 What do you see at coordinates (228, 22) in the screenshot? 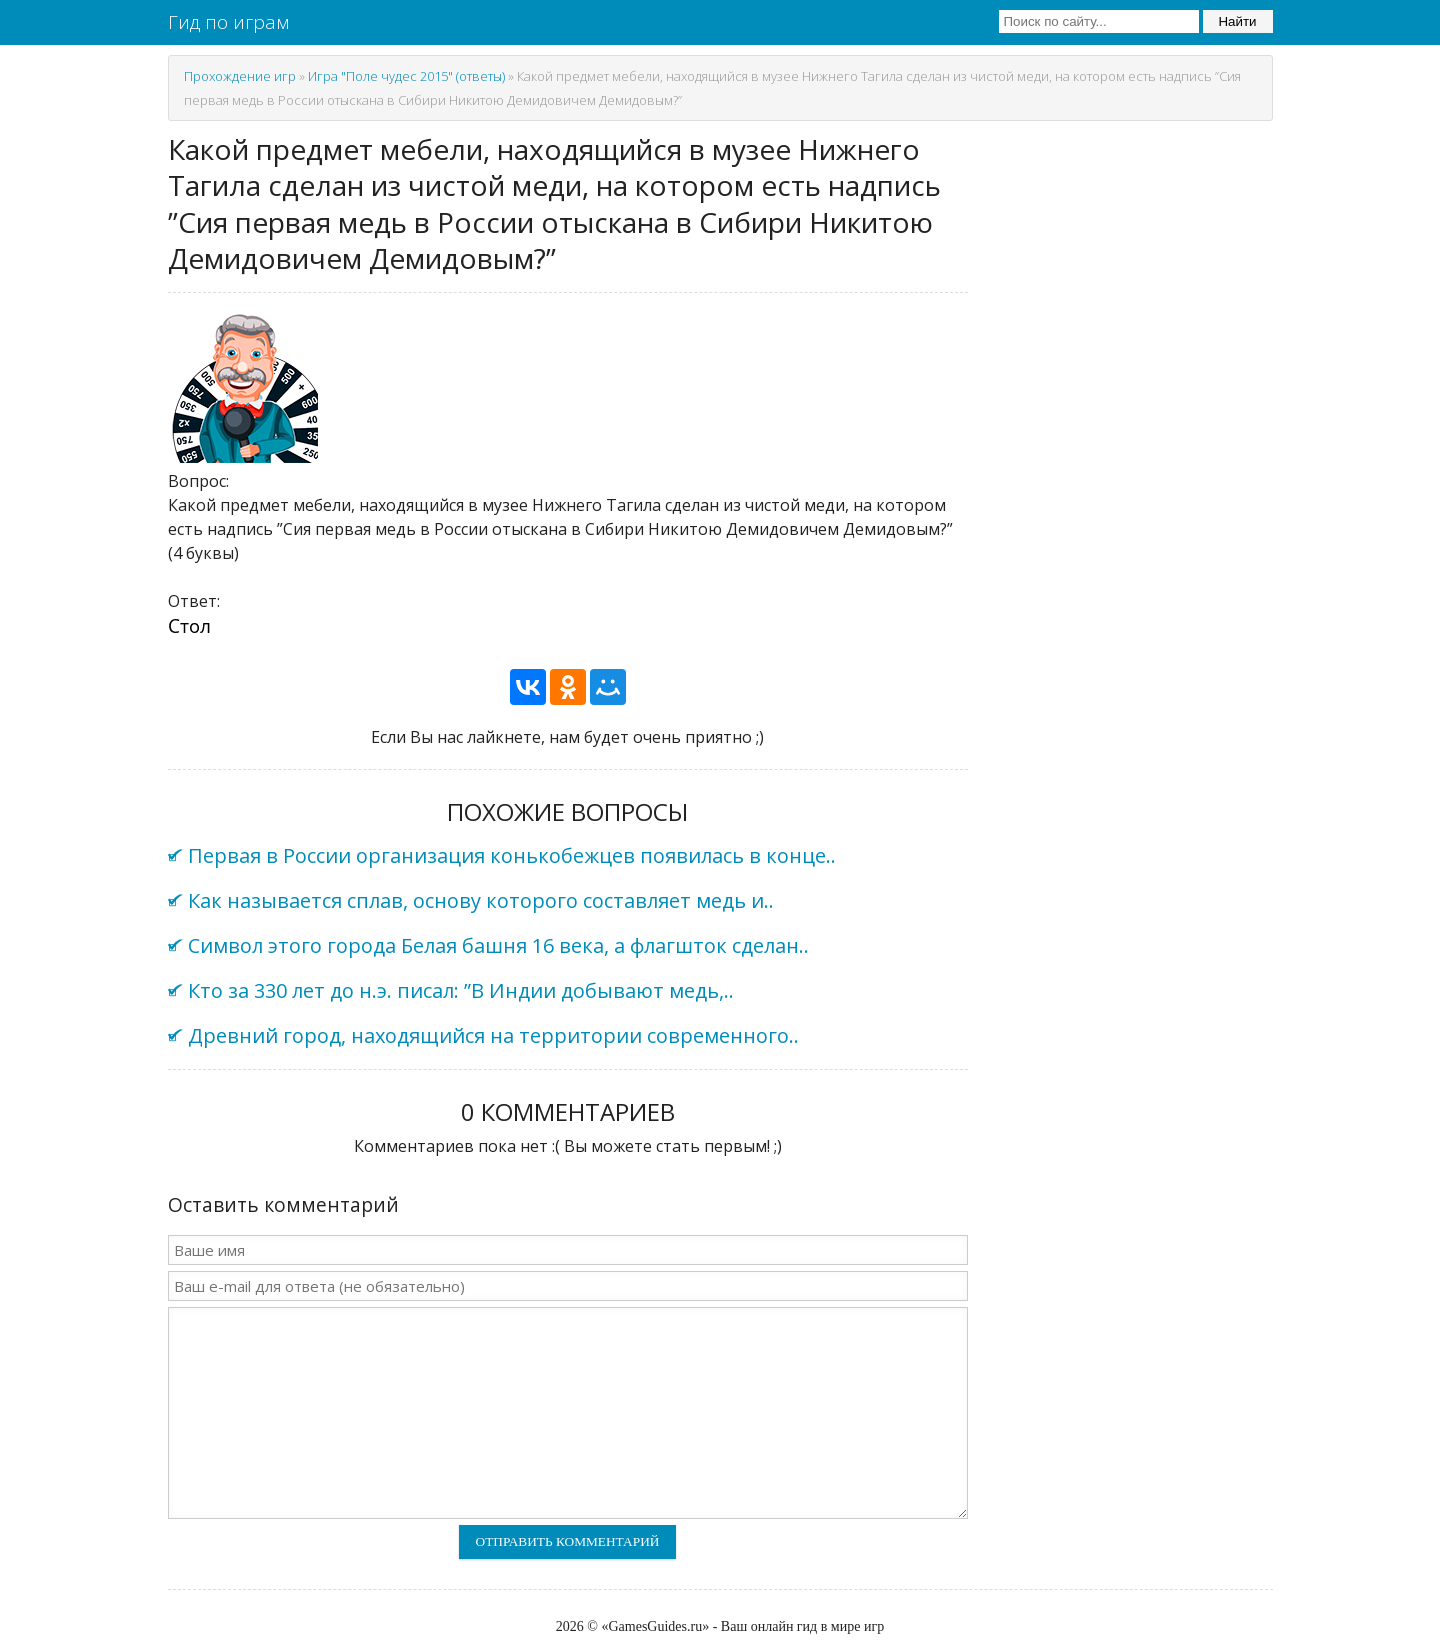
I see `Гид по играм` at bounding box center [228, 22].